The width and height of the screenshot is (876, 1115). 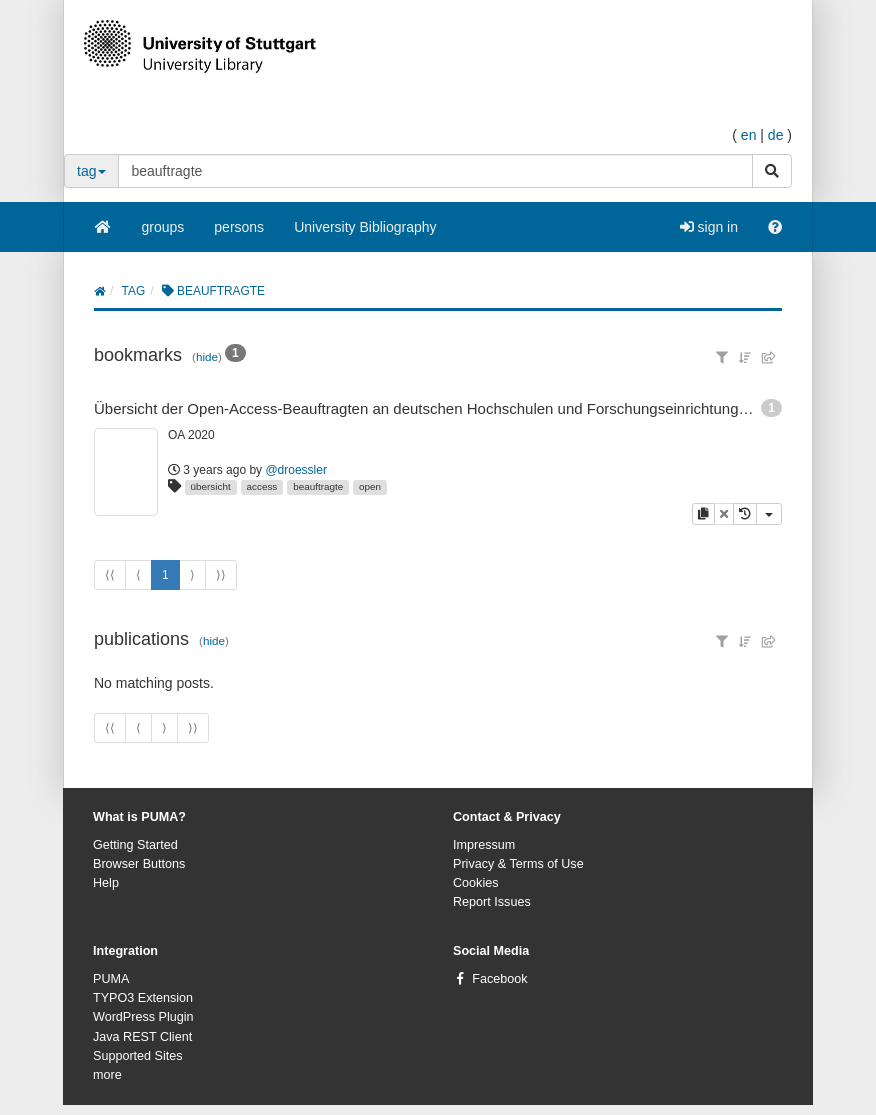 What do you see at coordinates (163, 227) in the screenshot?
I see `groups` at bounding box center [163, 227].